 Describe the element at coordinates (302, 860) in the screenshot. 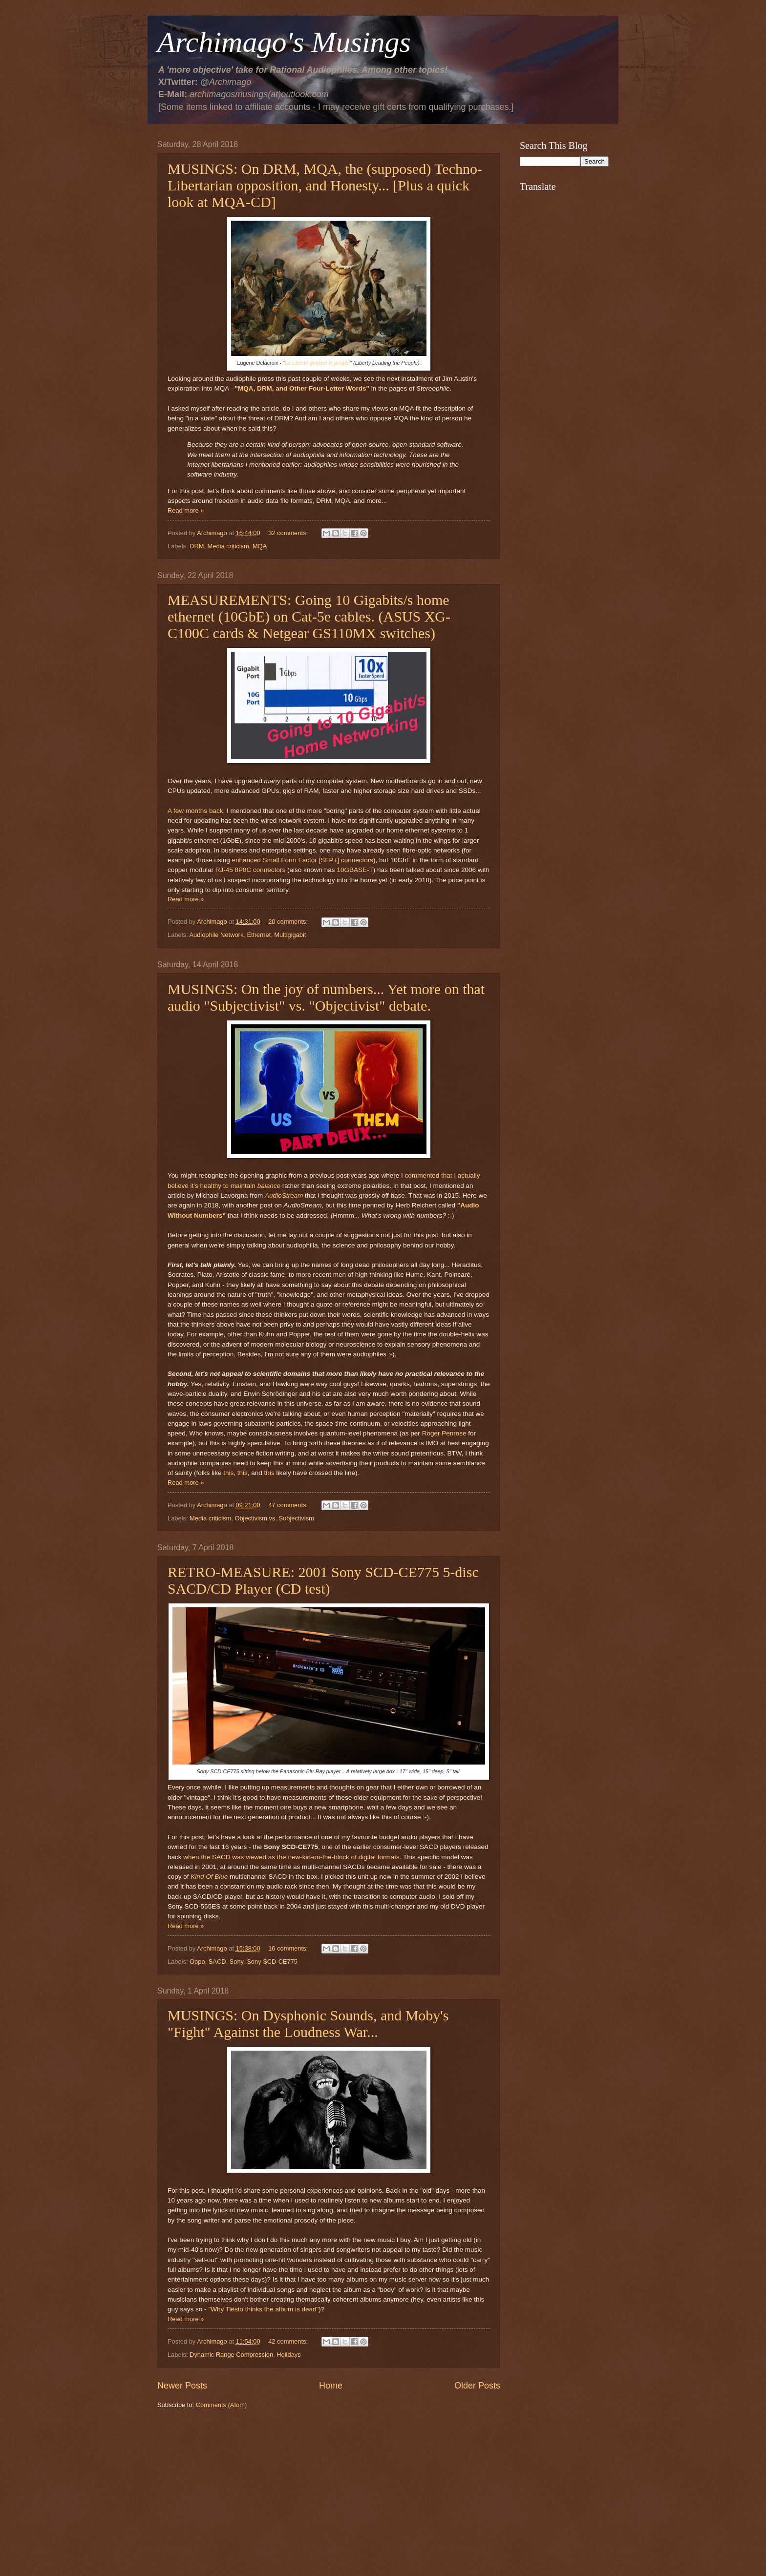

I see `enhanced Small Form Factor [SFP+] connectors` at that location.